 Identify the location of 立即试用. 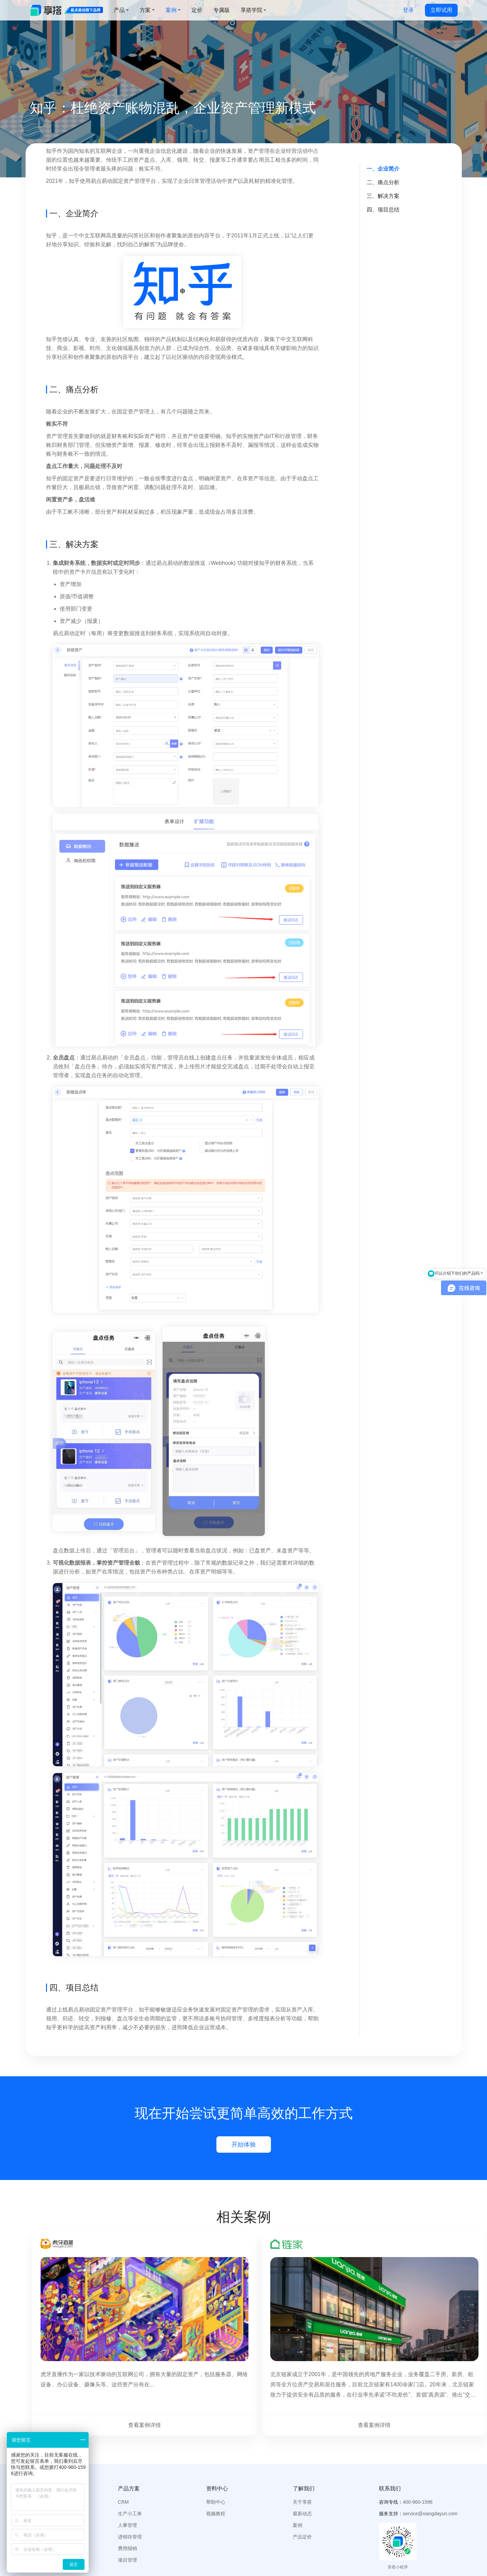
(441, 10).